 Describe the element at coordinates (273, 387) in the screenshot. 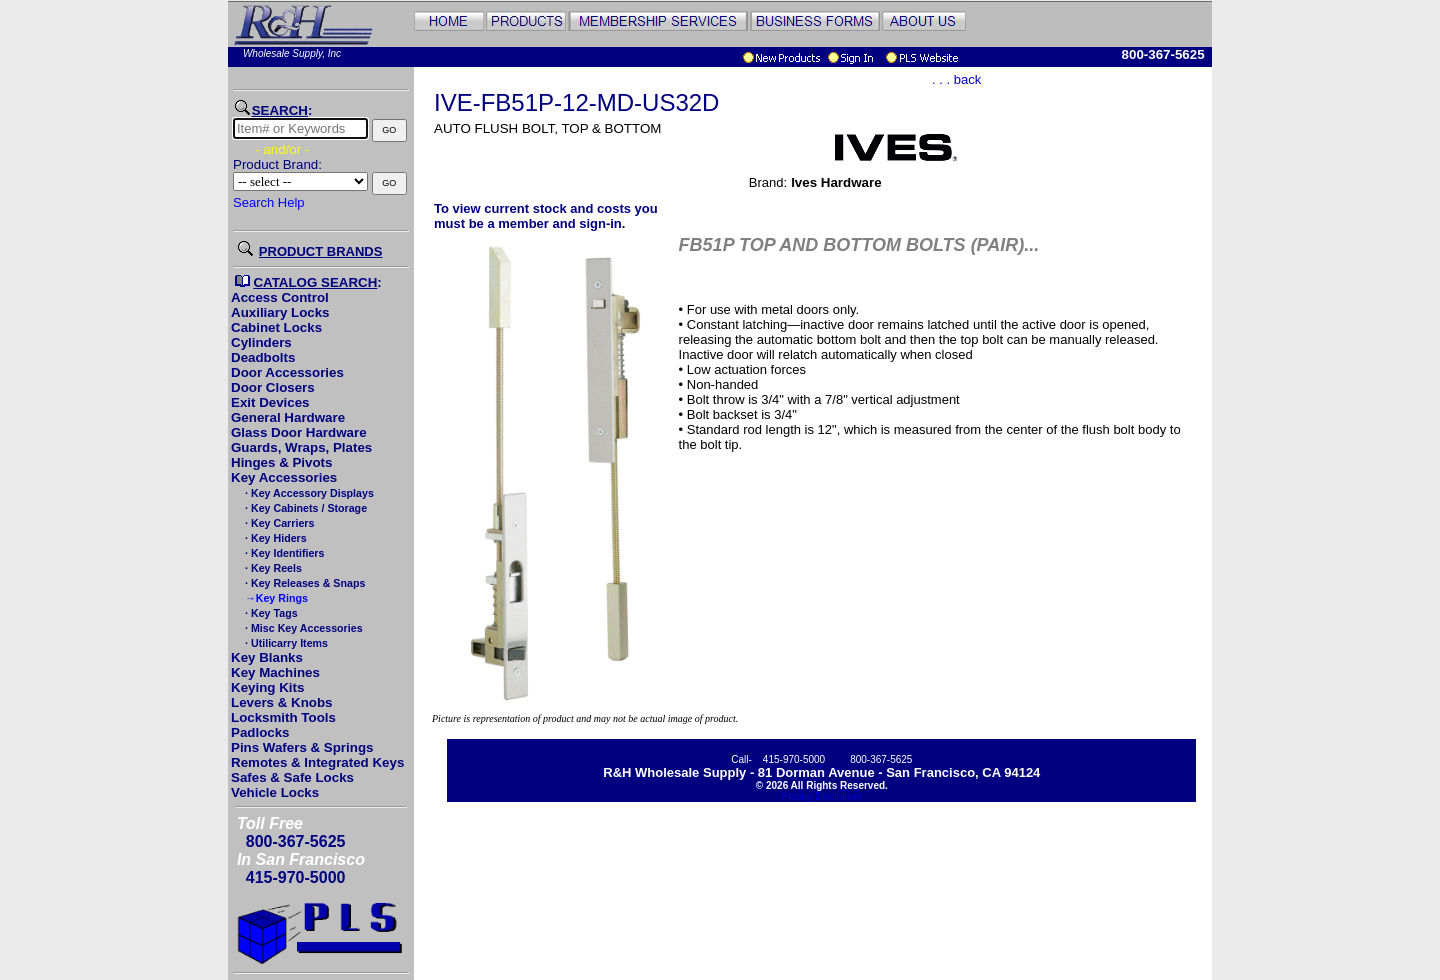

I see `Door Closers` at that location.